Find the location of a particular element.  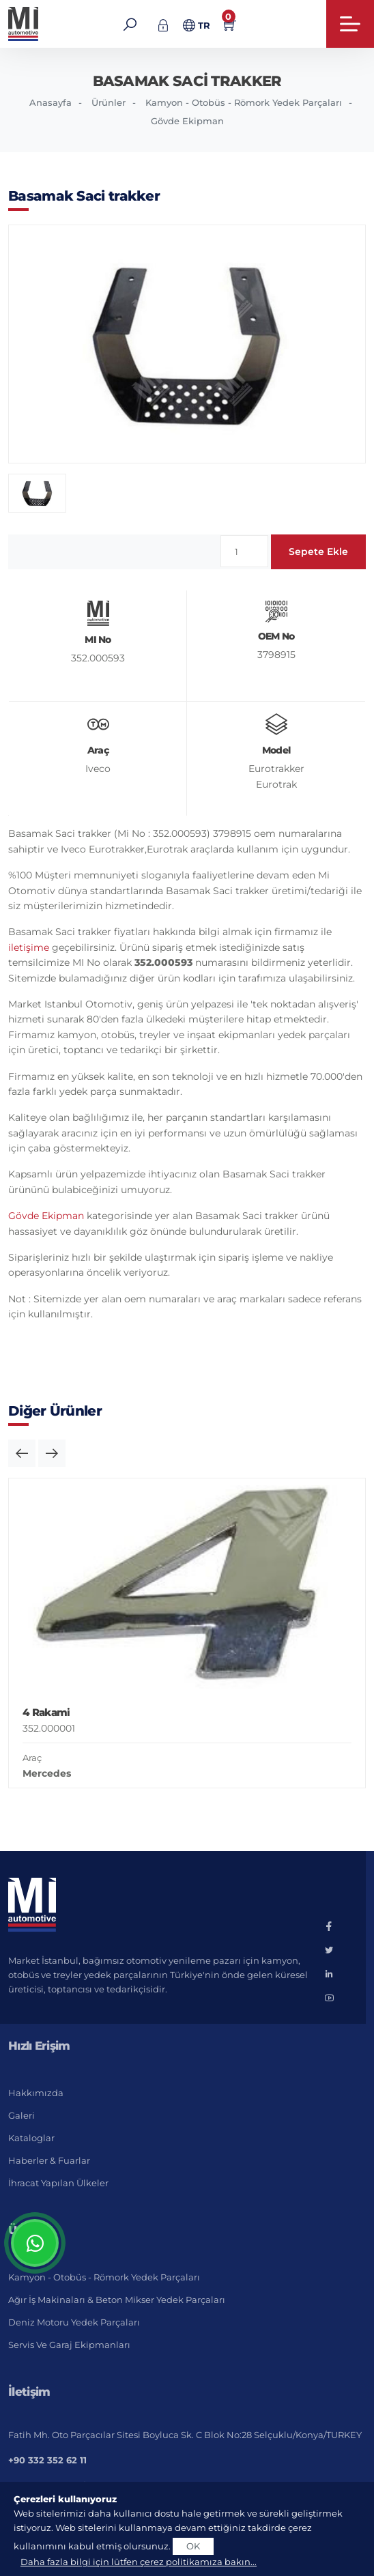

iletişime is located at coordinates (28, 947).